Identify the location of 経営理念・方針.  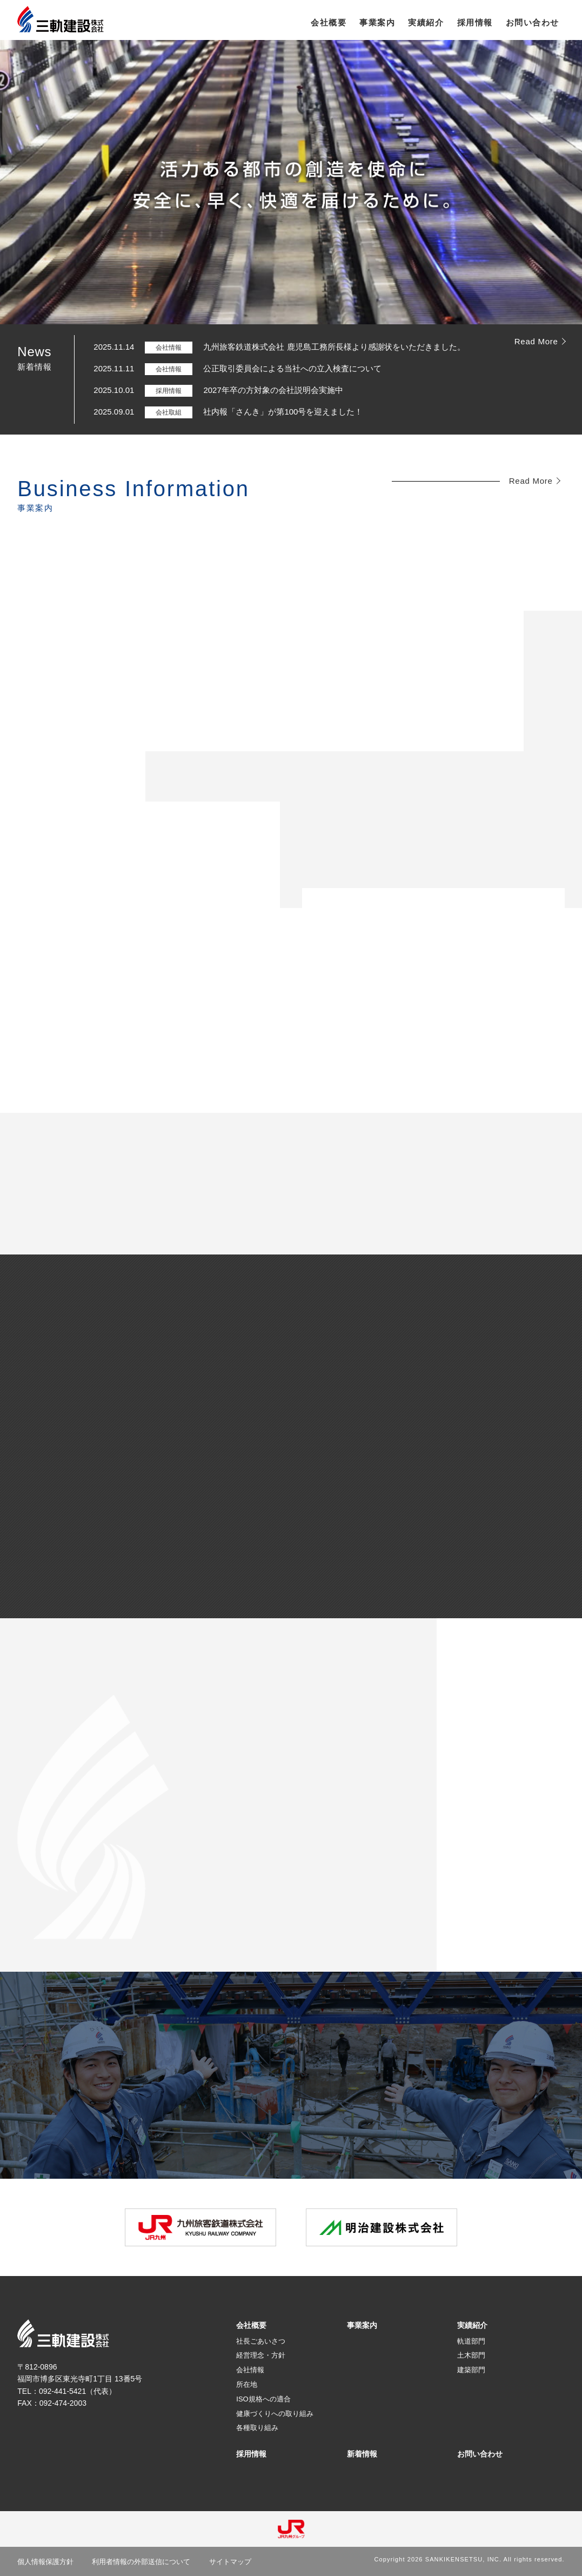
(260, 2355).